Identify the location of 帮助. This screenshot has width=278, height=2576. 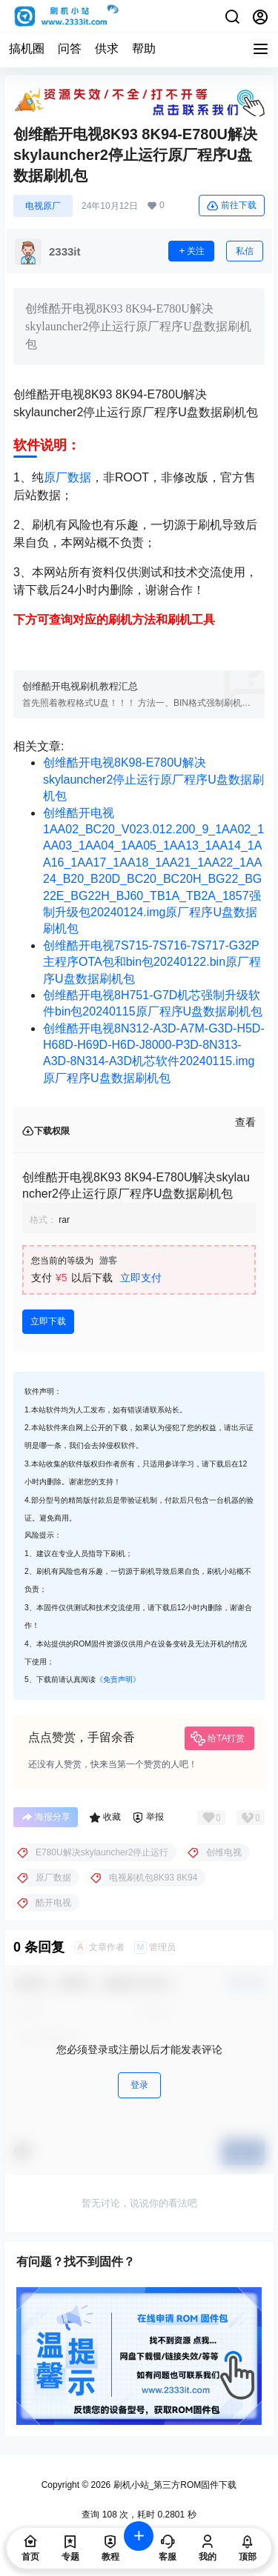
(144, 48).